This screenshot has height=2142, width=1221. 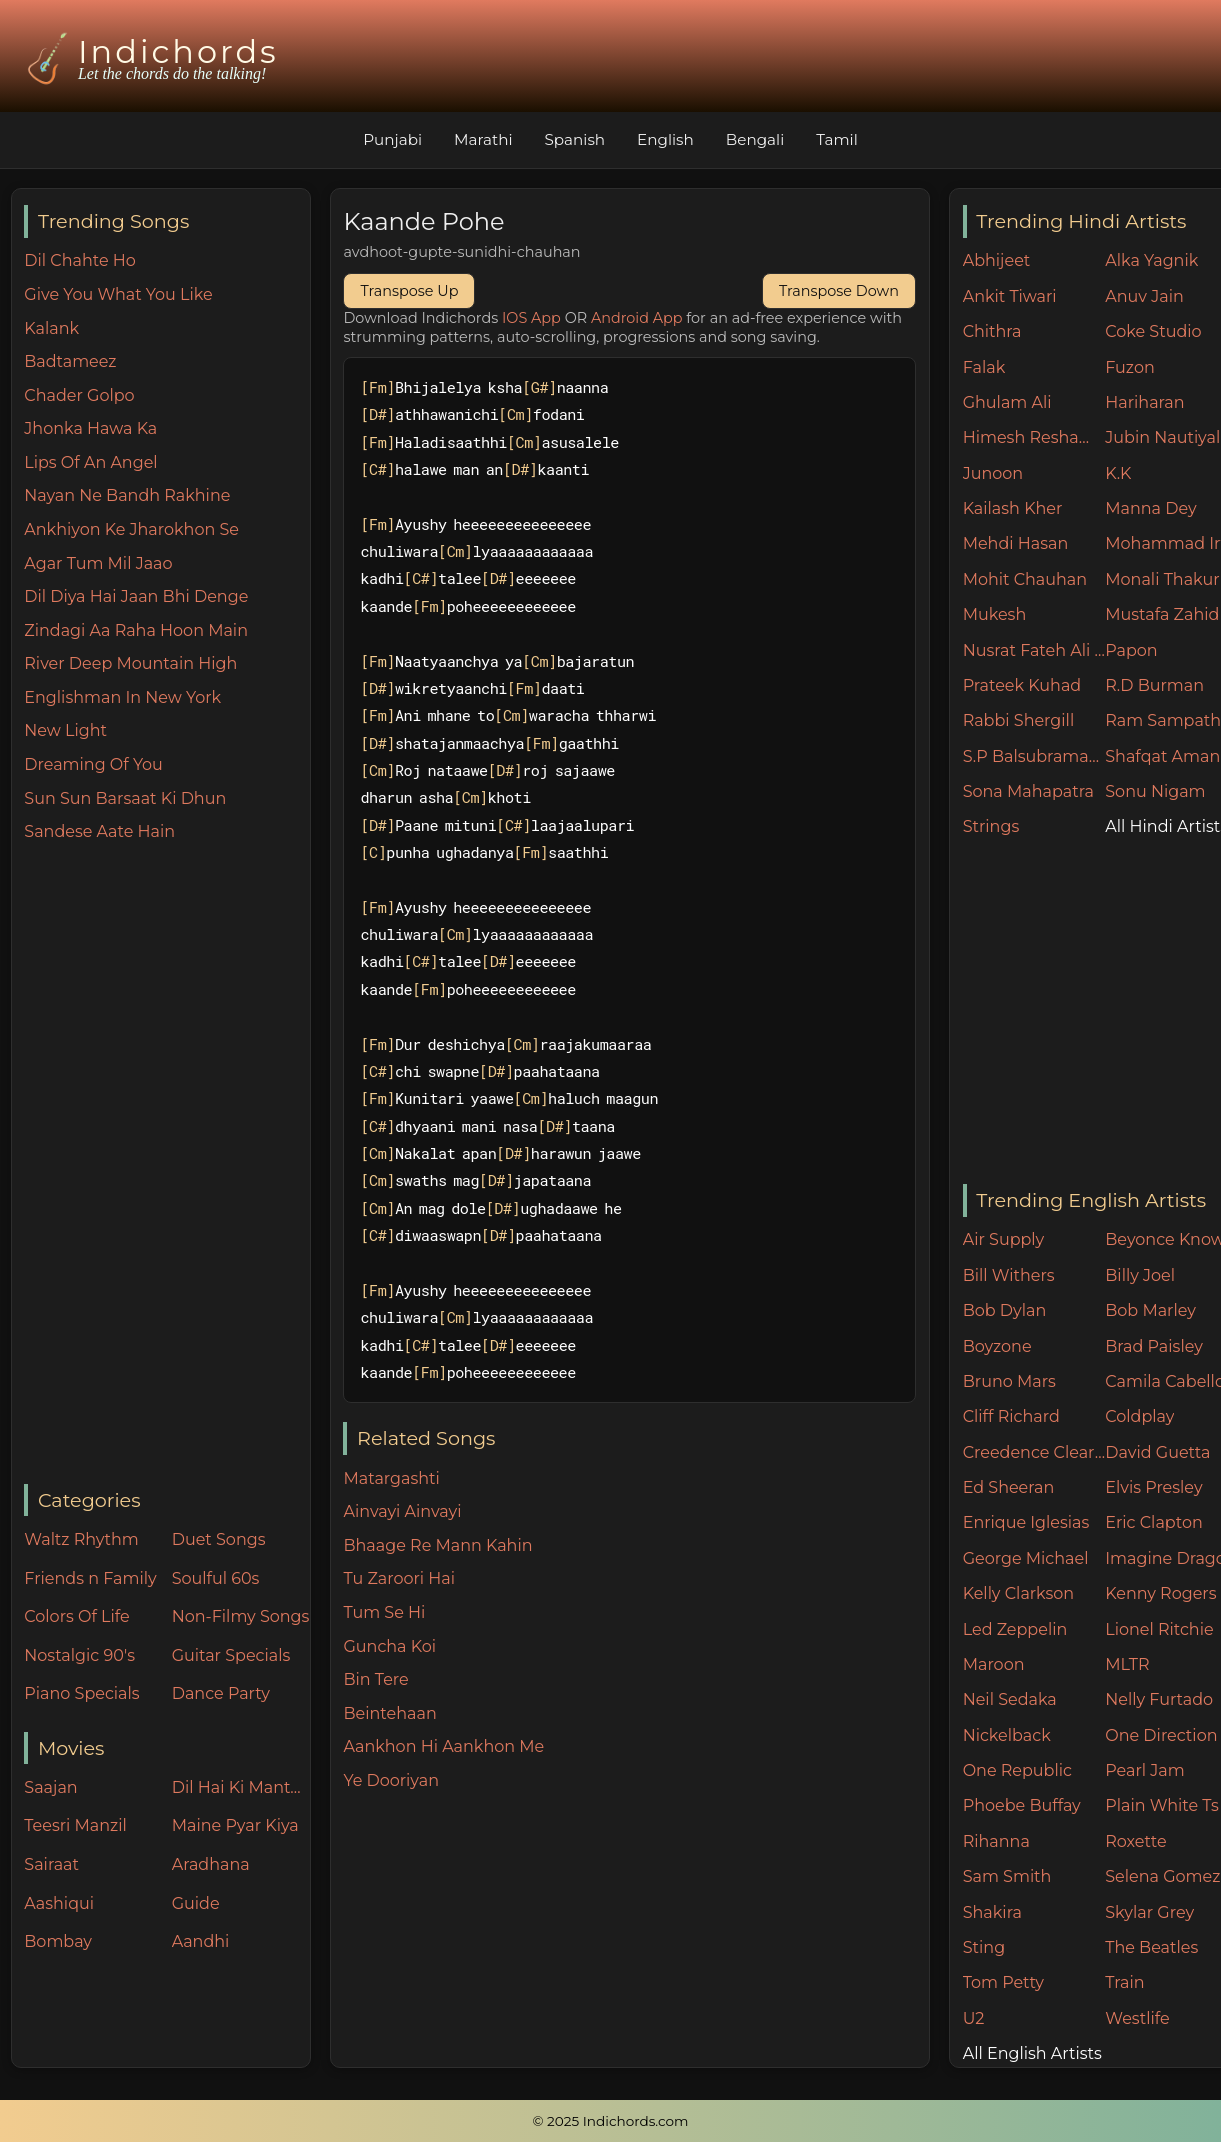 What do you see at coordinates (1162, 437) in the screenshot?
I see `Jubin Nautiyal` at bounding box center [1162, 437].